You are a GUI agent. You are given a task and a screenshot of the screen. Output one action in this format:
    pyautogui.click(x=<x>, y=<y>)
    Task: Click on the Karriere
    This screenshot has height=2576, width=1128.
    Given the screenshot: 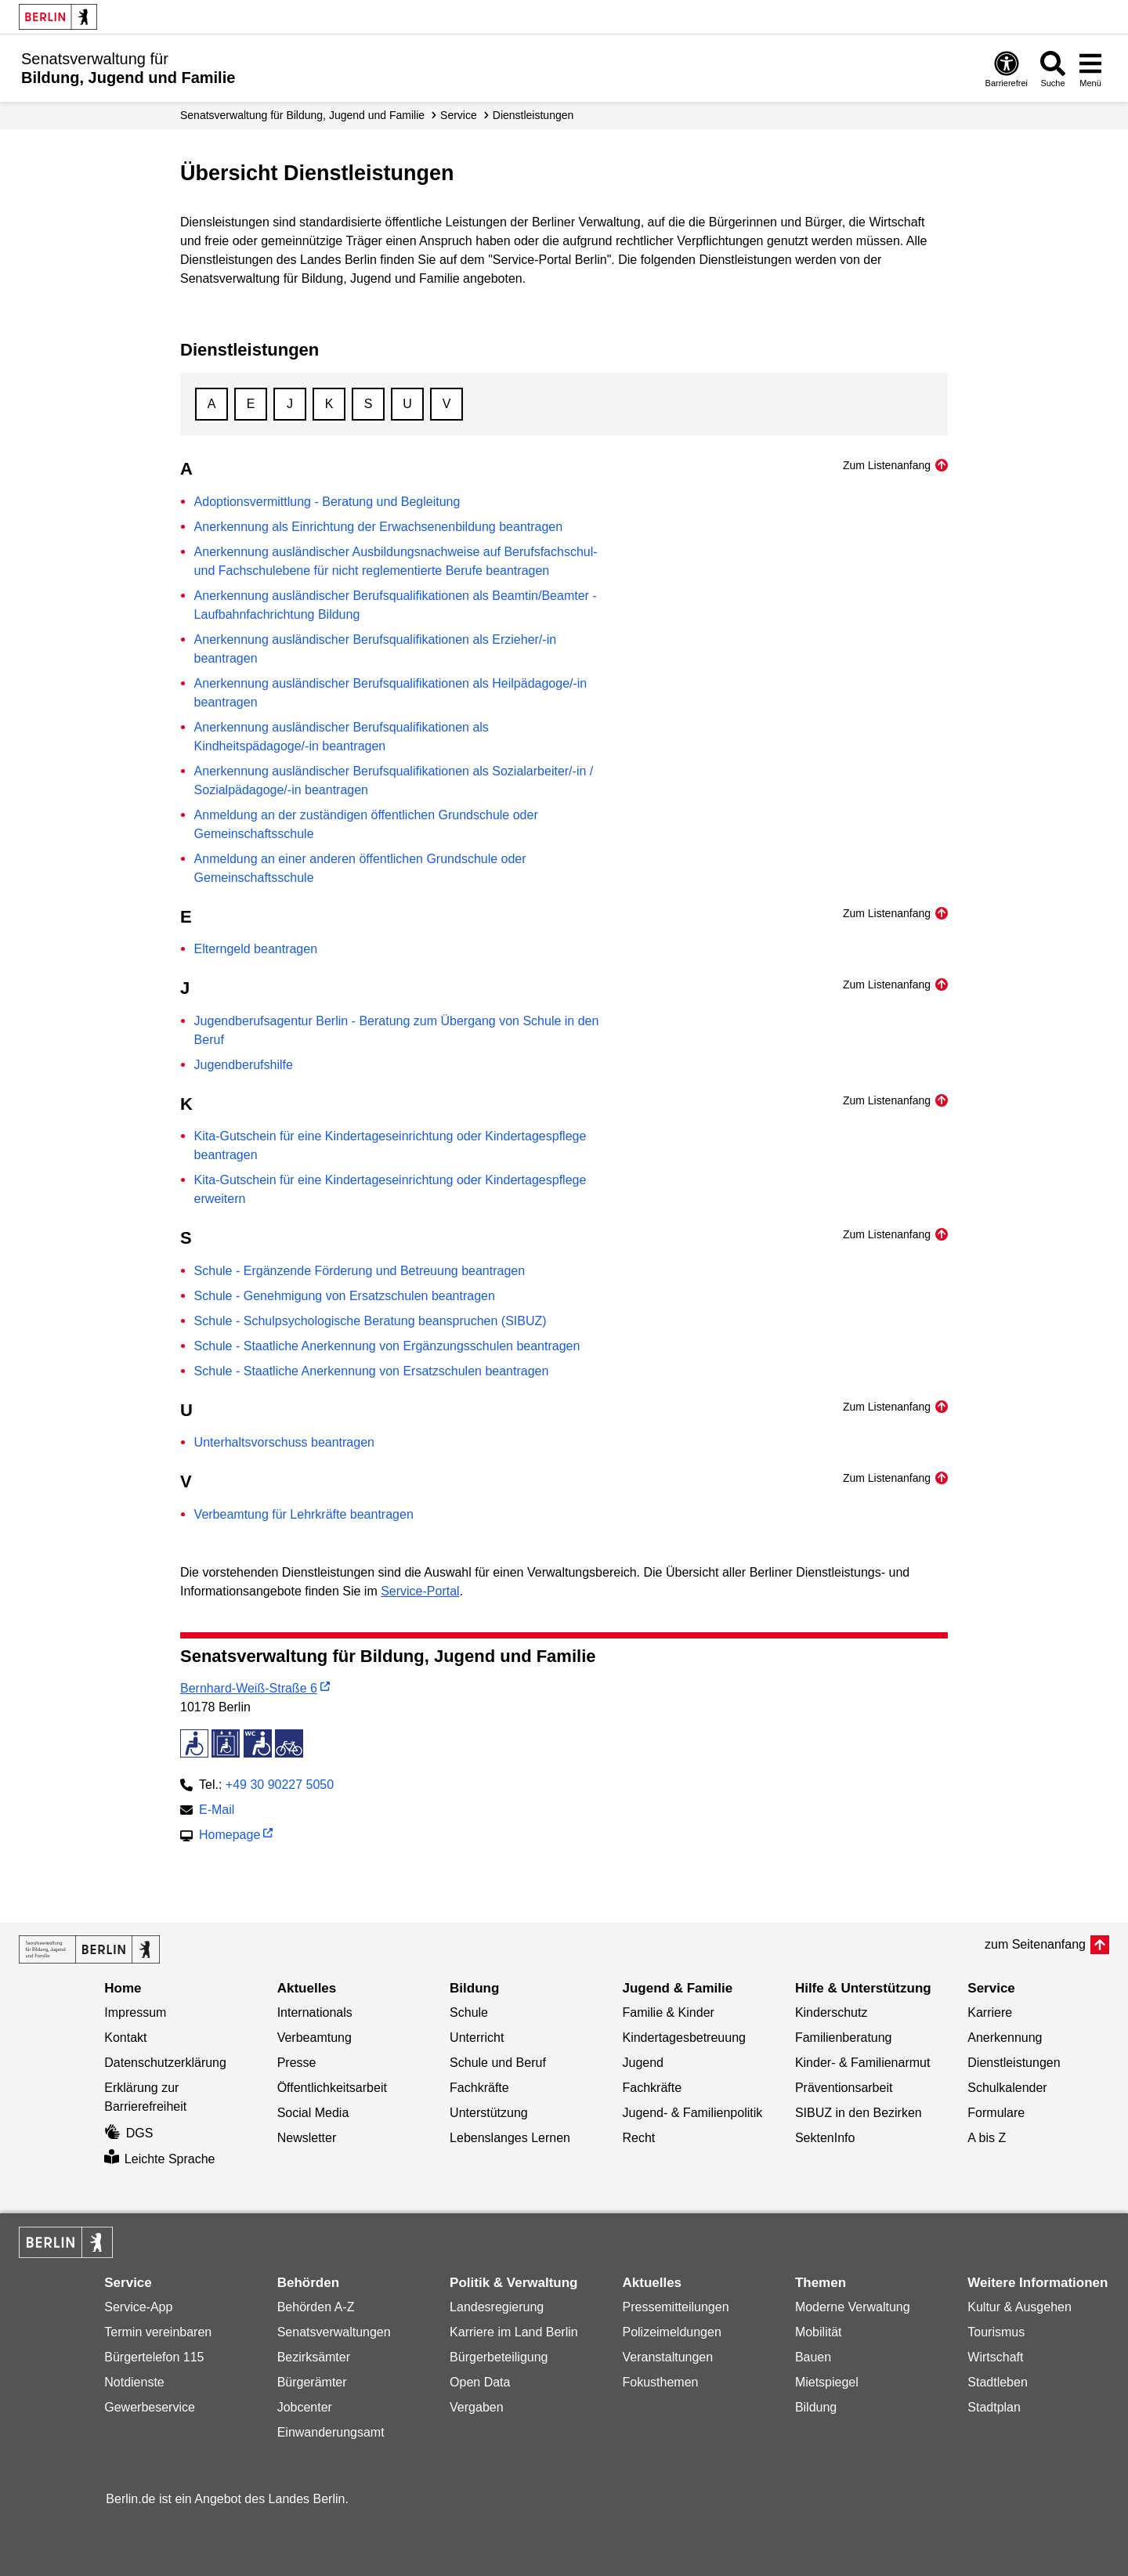 What is the action you would take?
    pyautogui.click(x=989, y=2012)
    